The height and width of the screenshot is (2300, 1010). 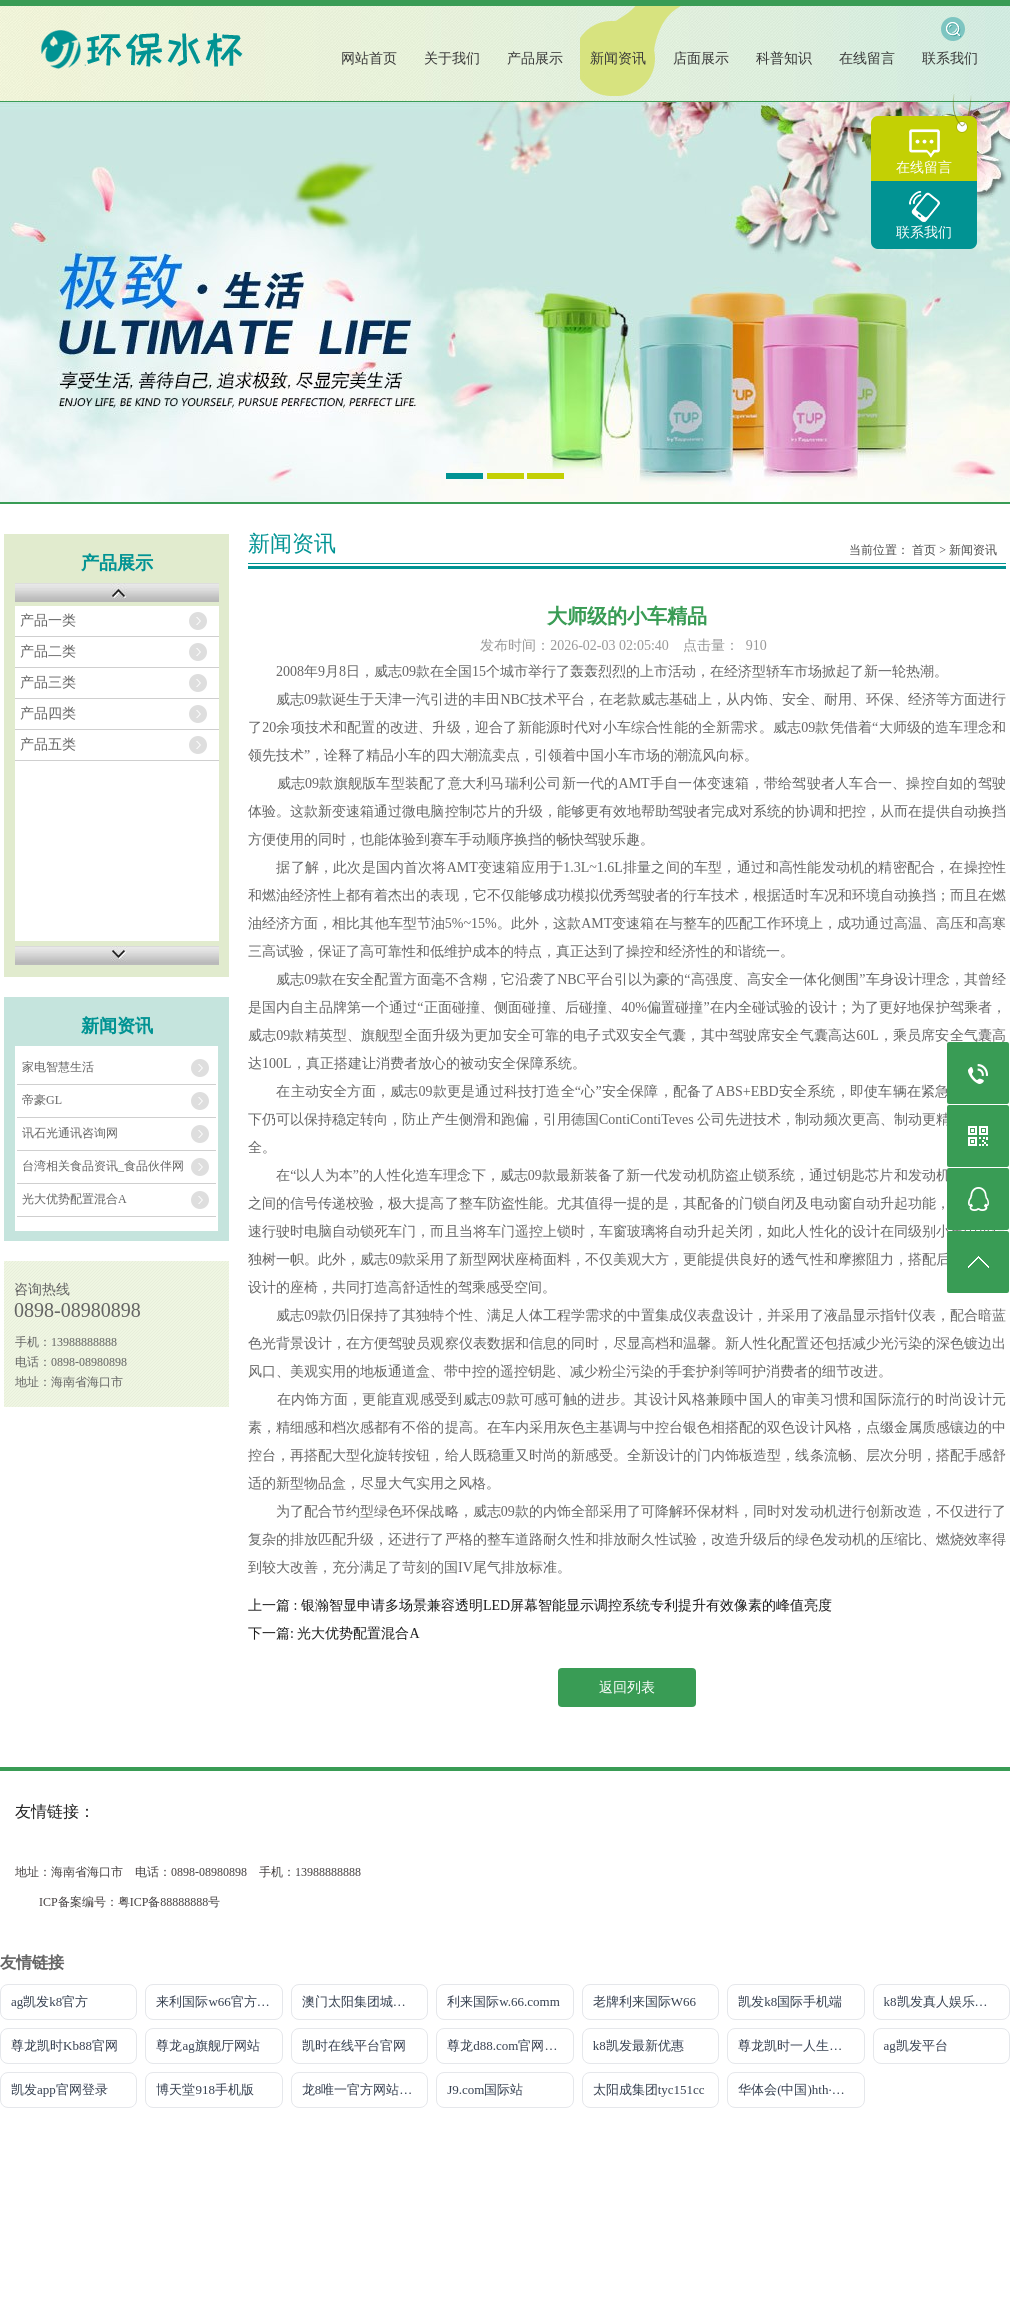 I want to click on 尊龙凯时Kb88官网, so click(x=64, y=2045).